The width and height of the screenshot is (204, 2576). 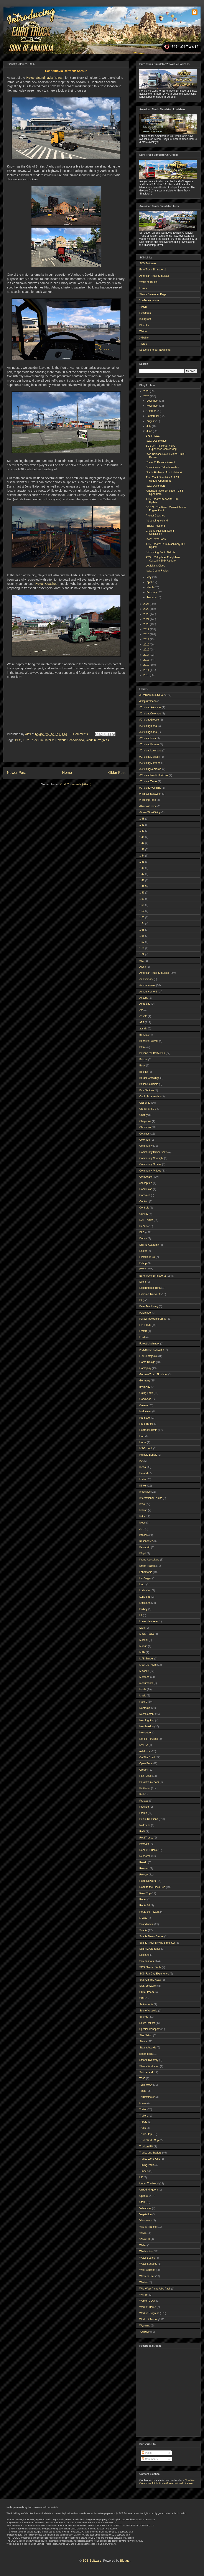 What do you see at coordinates (144, 1788) in the screenshot?
I see `Pinktober` at bounding box center [144, 1788].